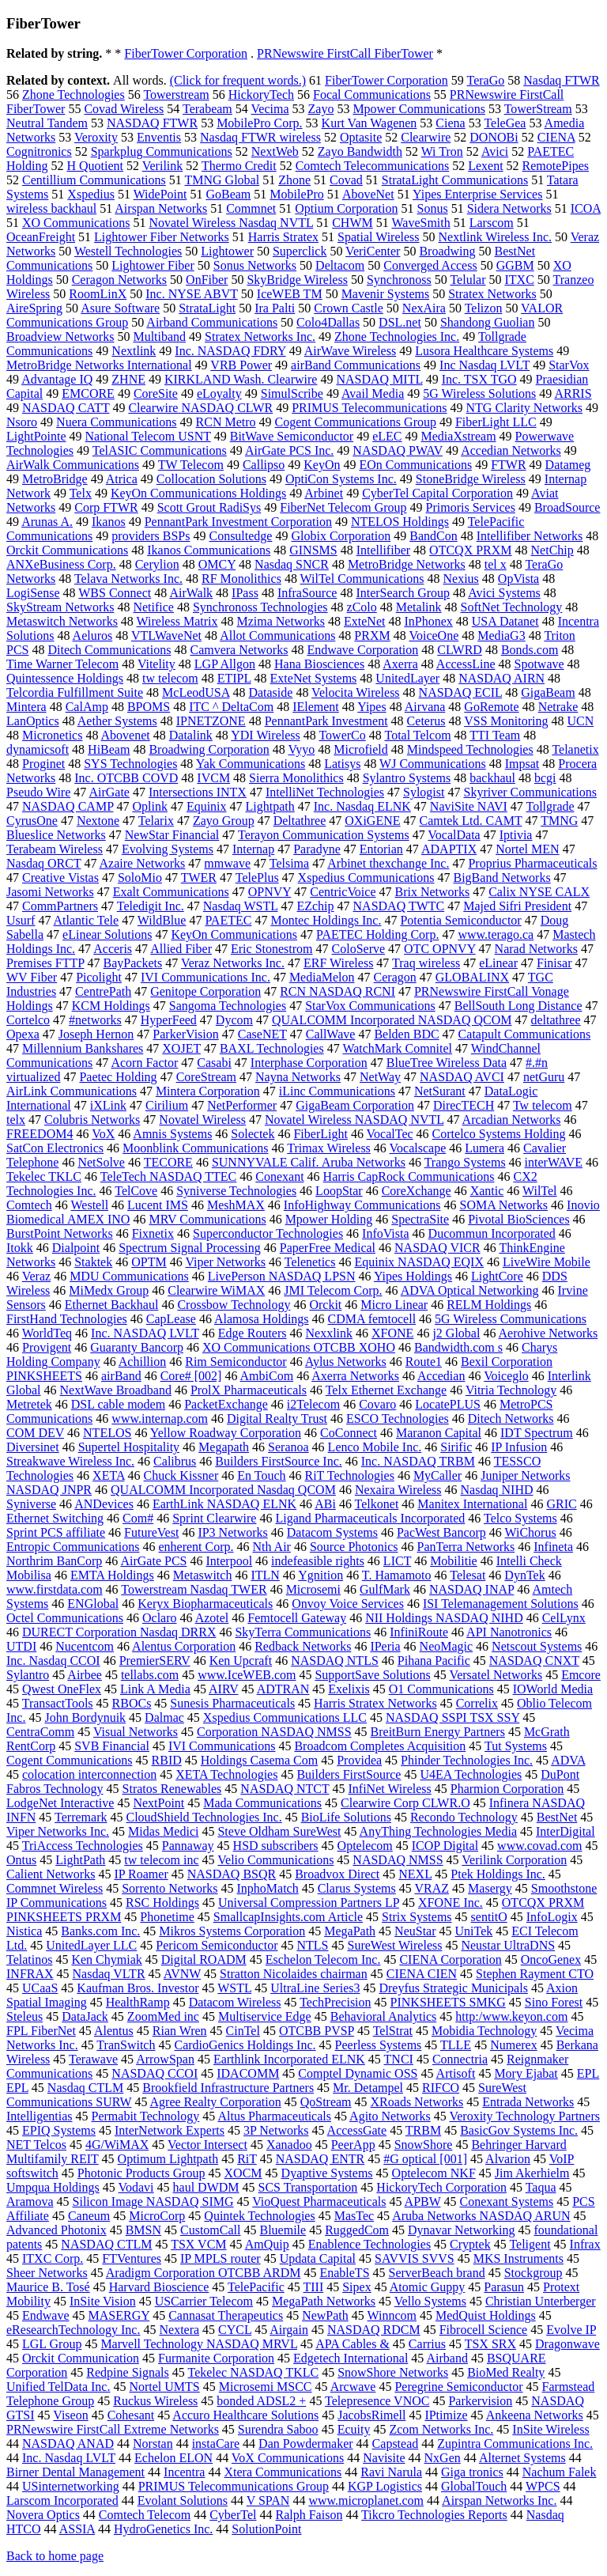 The width and height of the screenshot is (607, 2576). I want to click on RiT Technologies, so click(349, 1475).